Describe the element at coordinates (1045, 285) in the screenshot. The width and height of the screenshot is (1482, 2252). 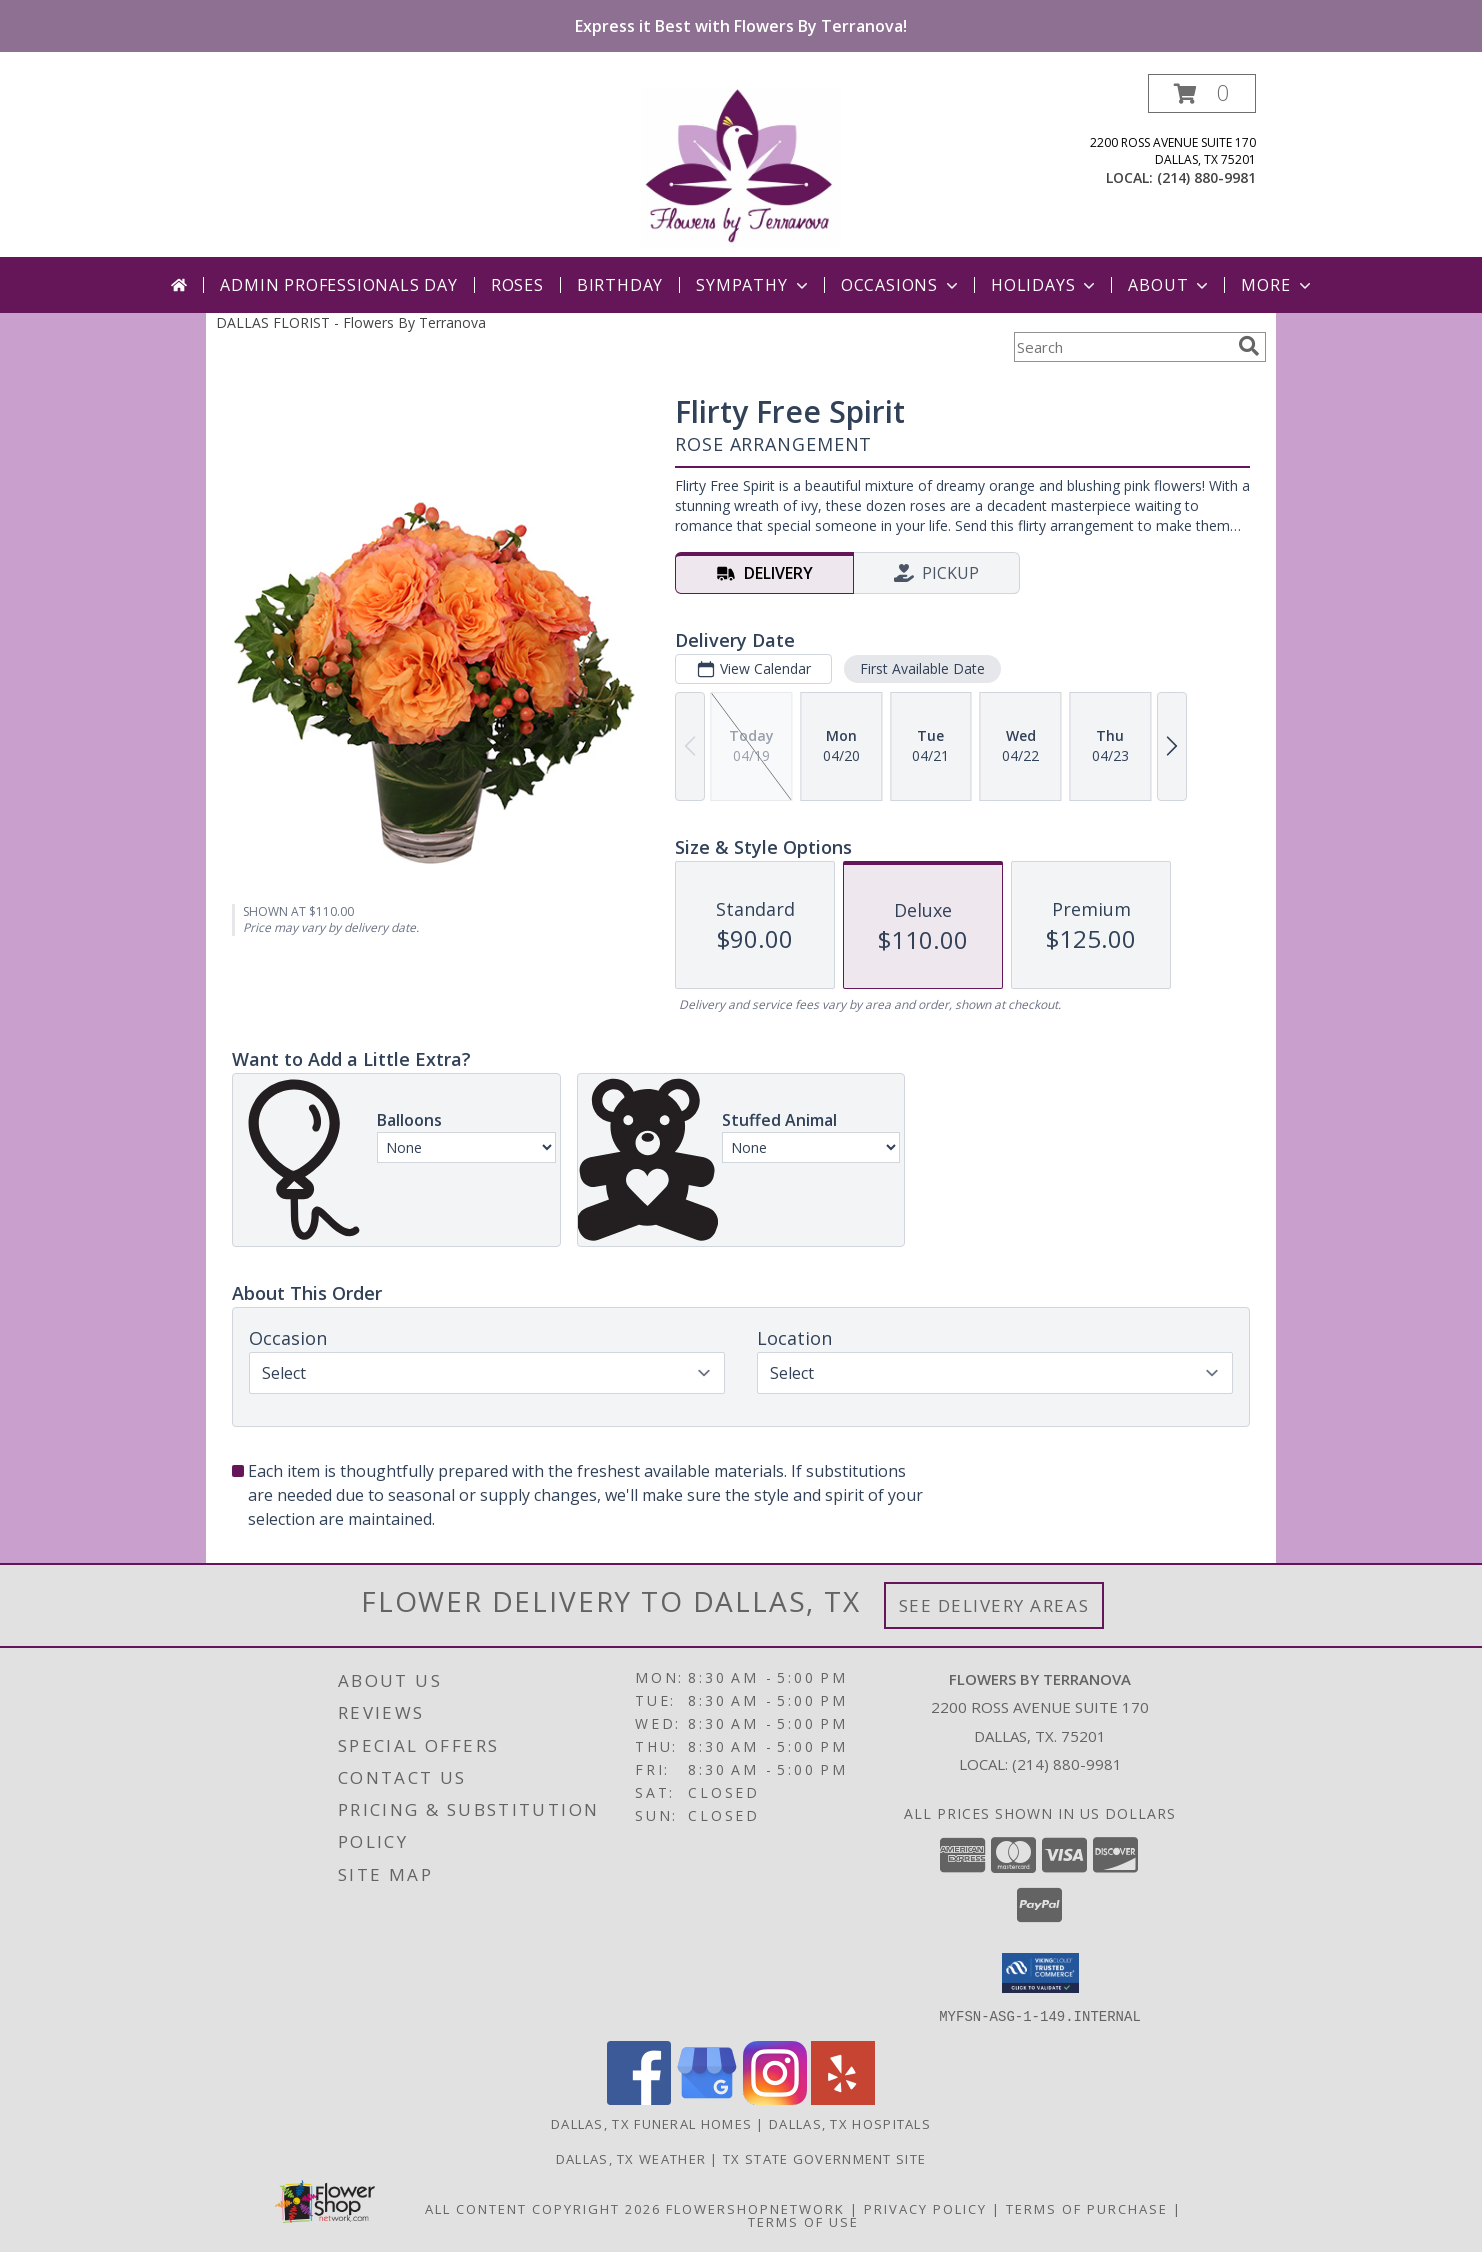
I see `Holidays` at that location.